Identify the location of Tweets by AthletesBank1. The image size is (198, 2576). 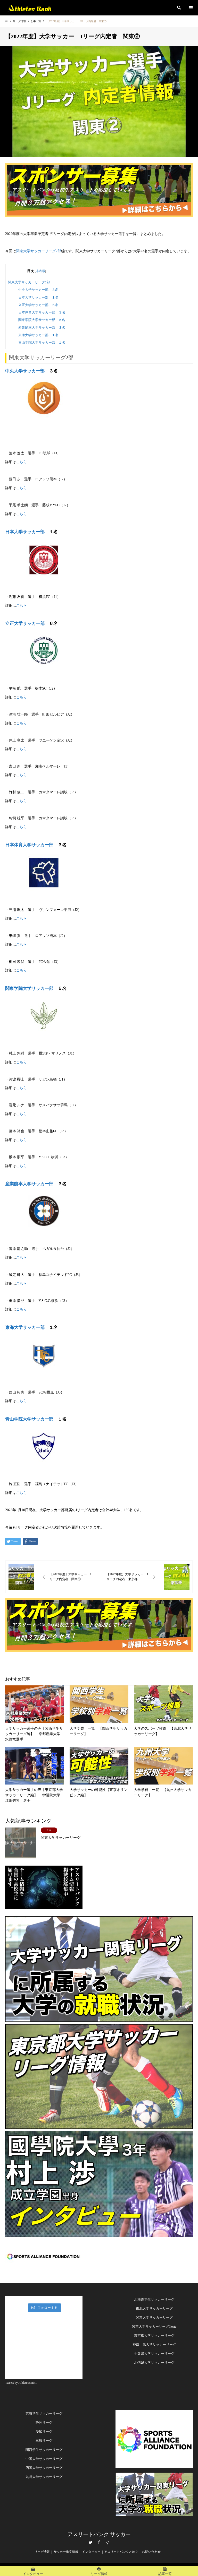
(21, 2382).